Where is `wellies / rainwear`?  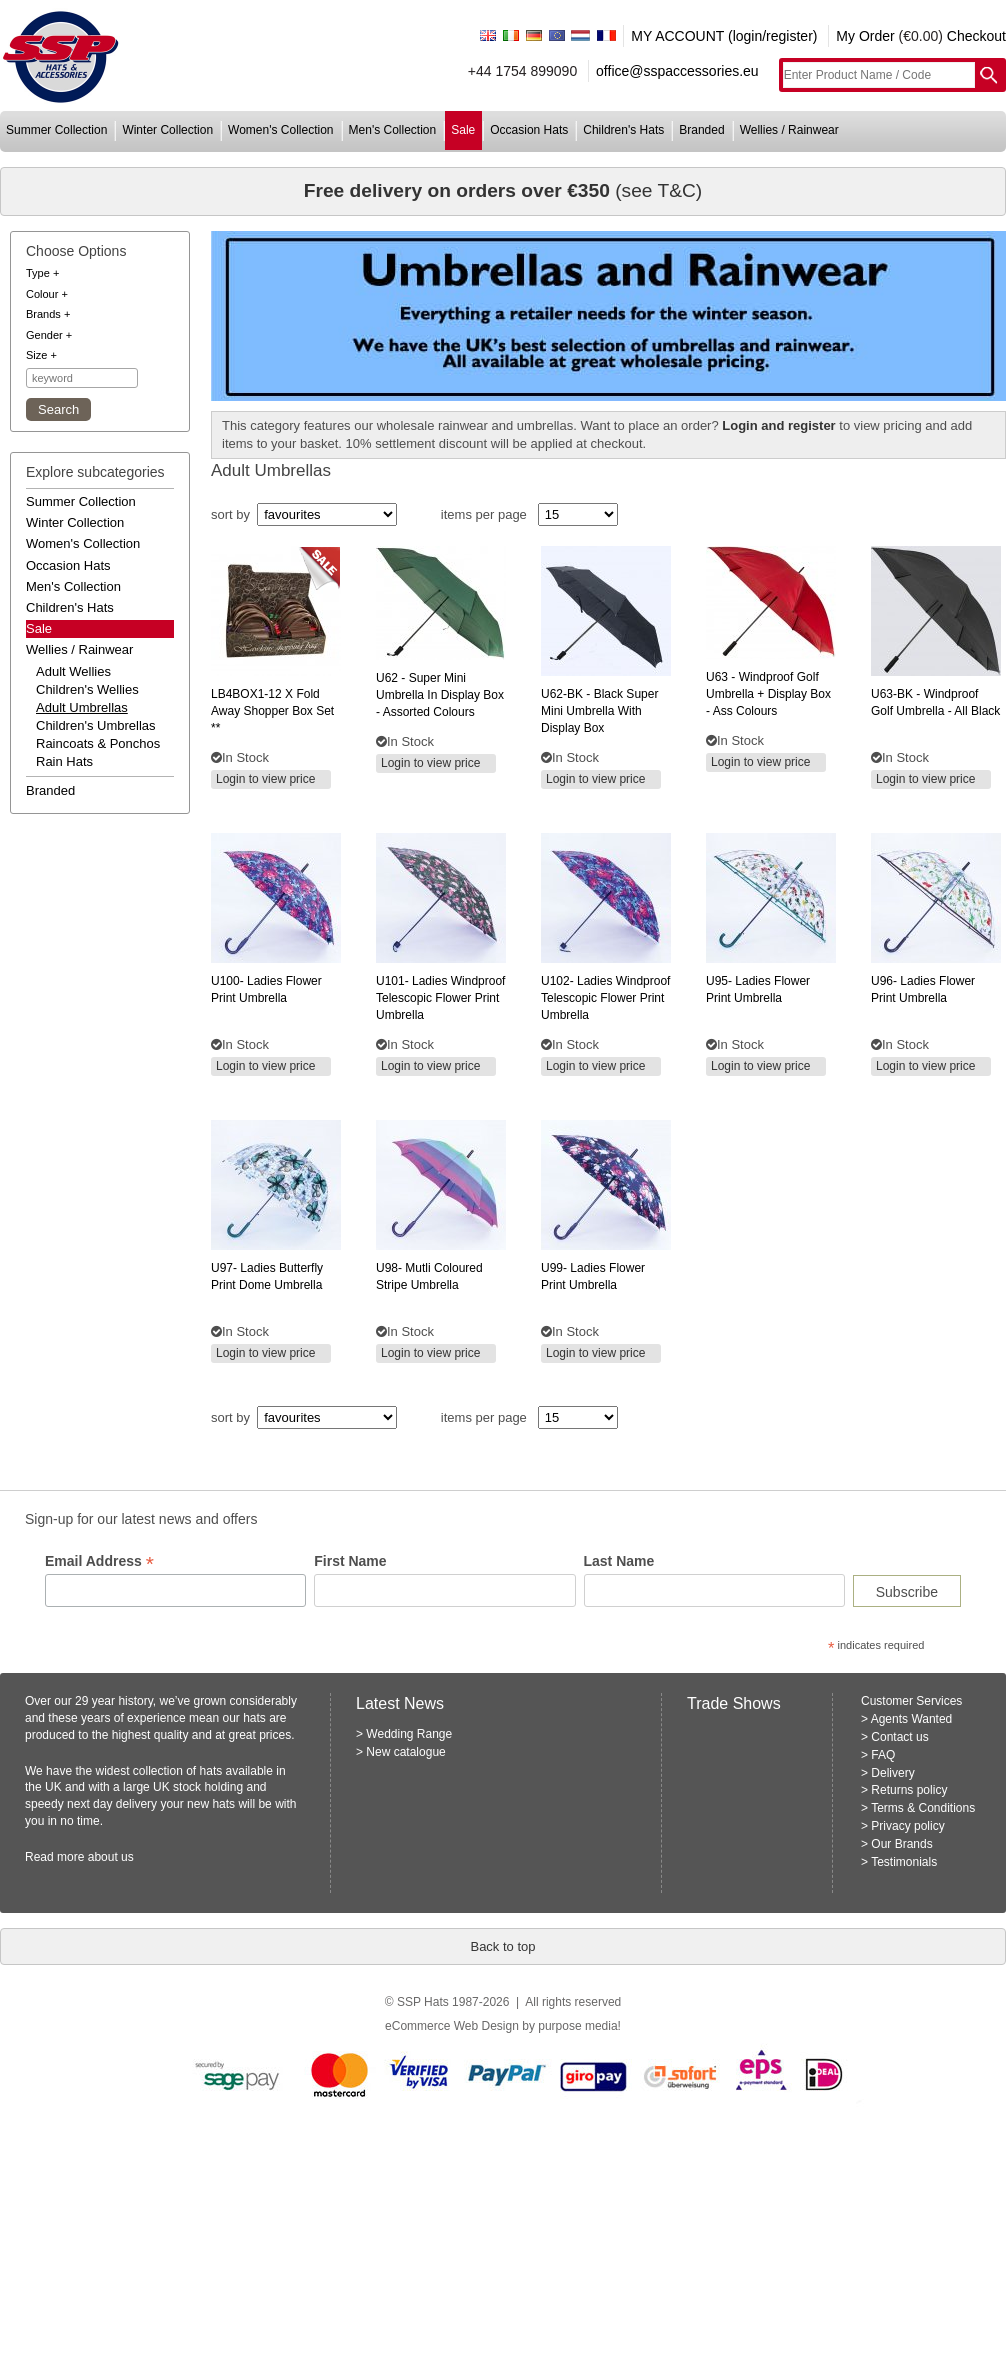 wellies / rainwear is located at coordinates (789, 130).